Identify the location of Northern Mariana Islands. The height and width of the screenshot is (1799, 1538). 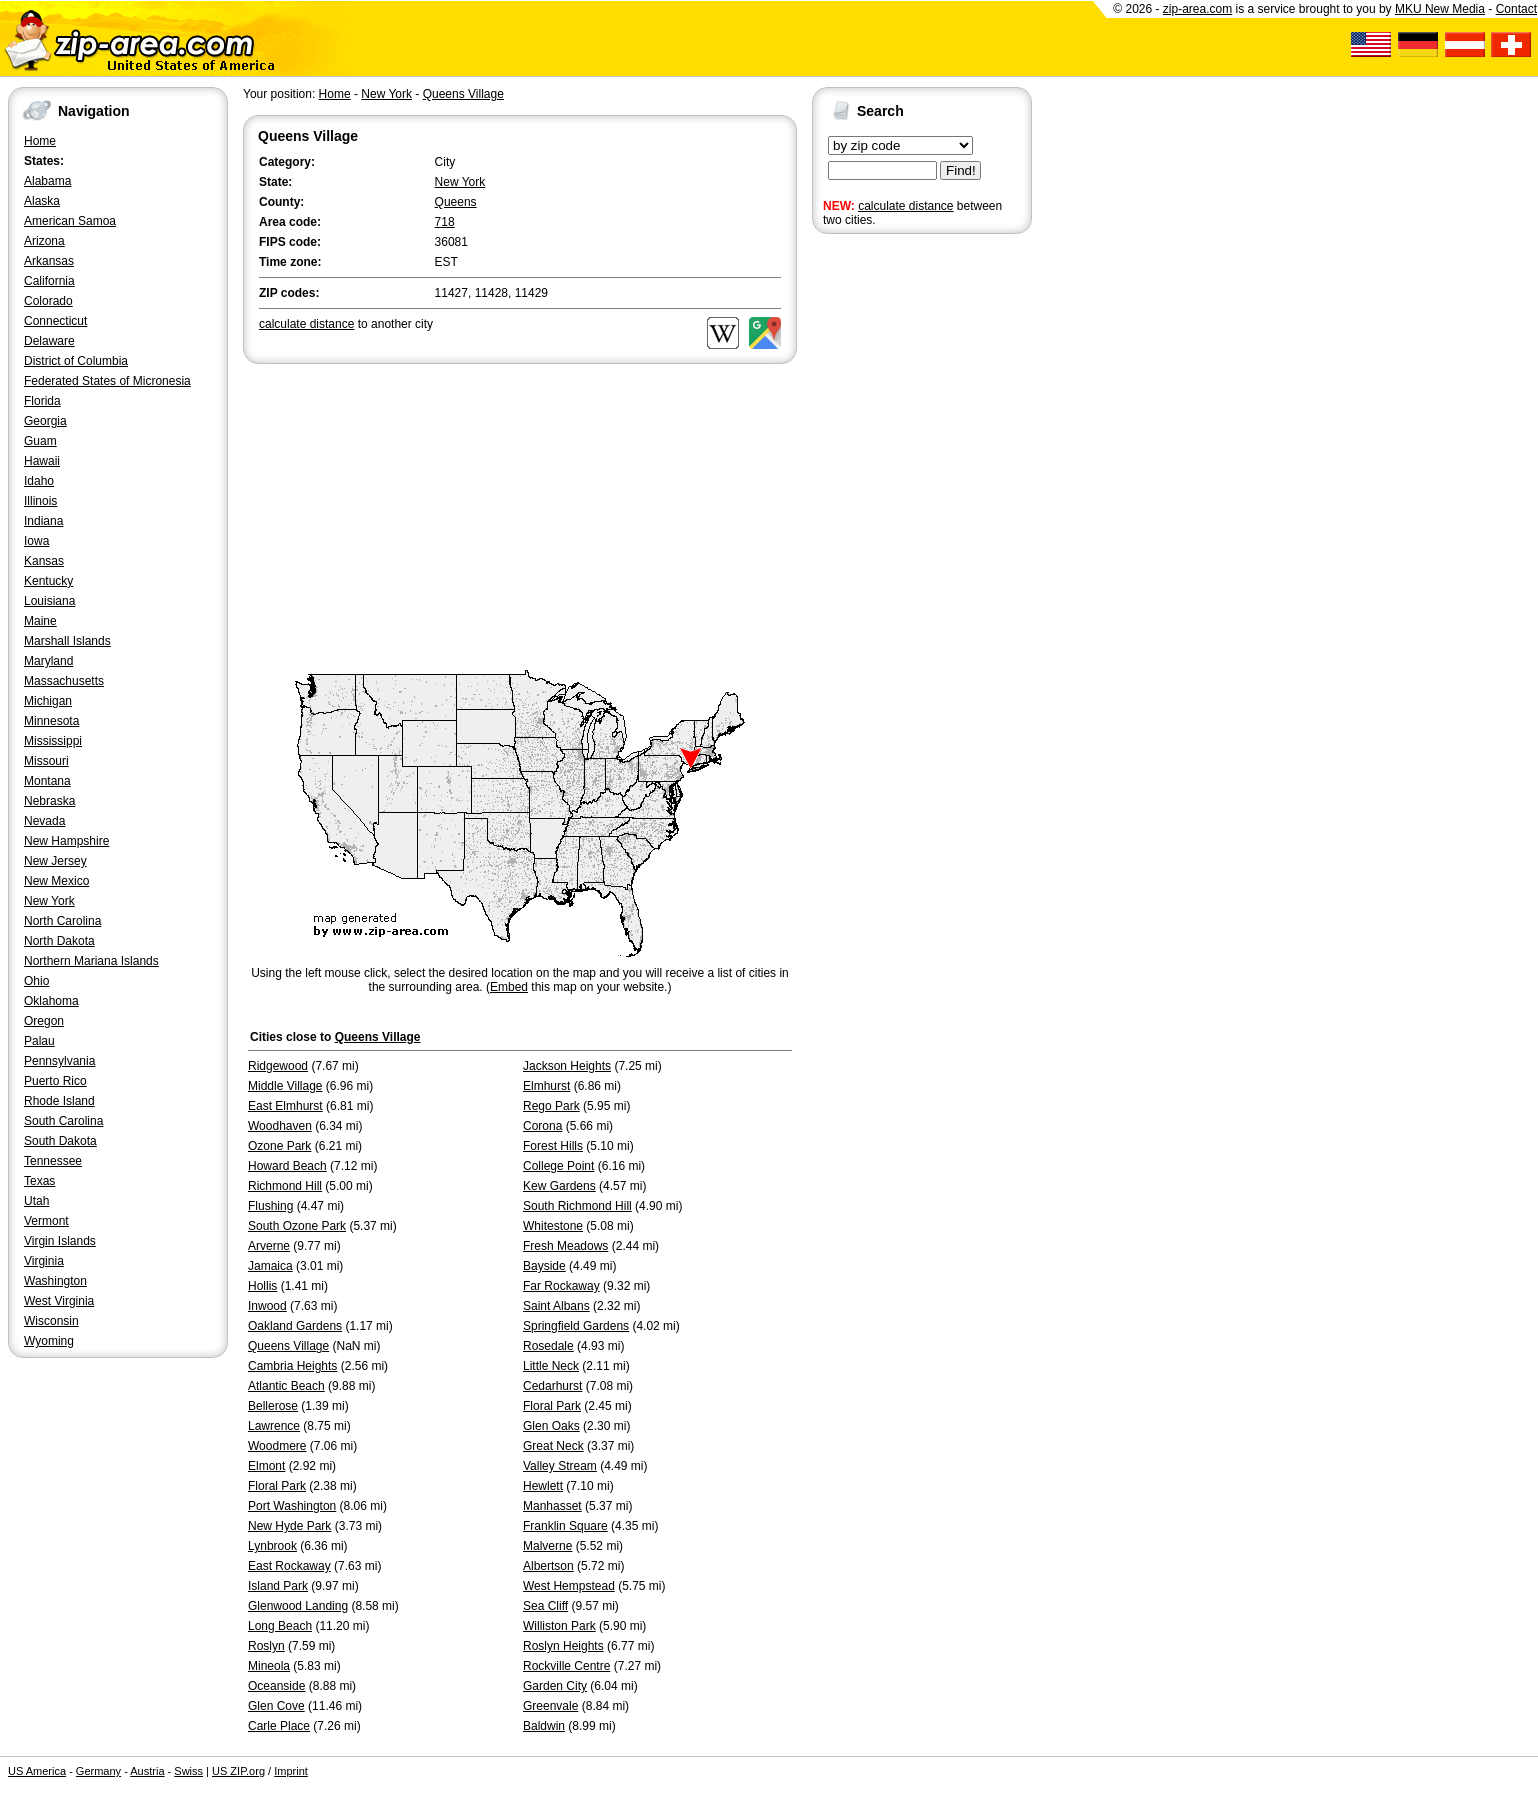
(91, 961).